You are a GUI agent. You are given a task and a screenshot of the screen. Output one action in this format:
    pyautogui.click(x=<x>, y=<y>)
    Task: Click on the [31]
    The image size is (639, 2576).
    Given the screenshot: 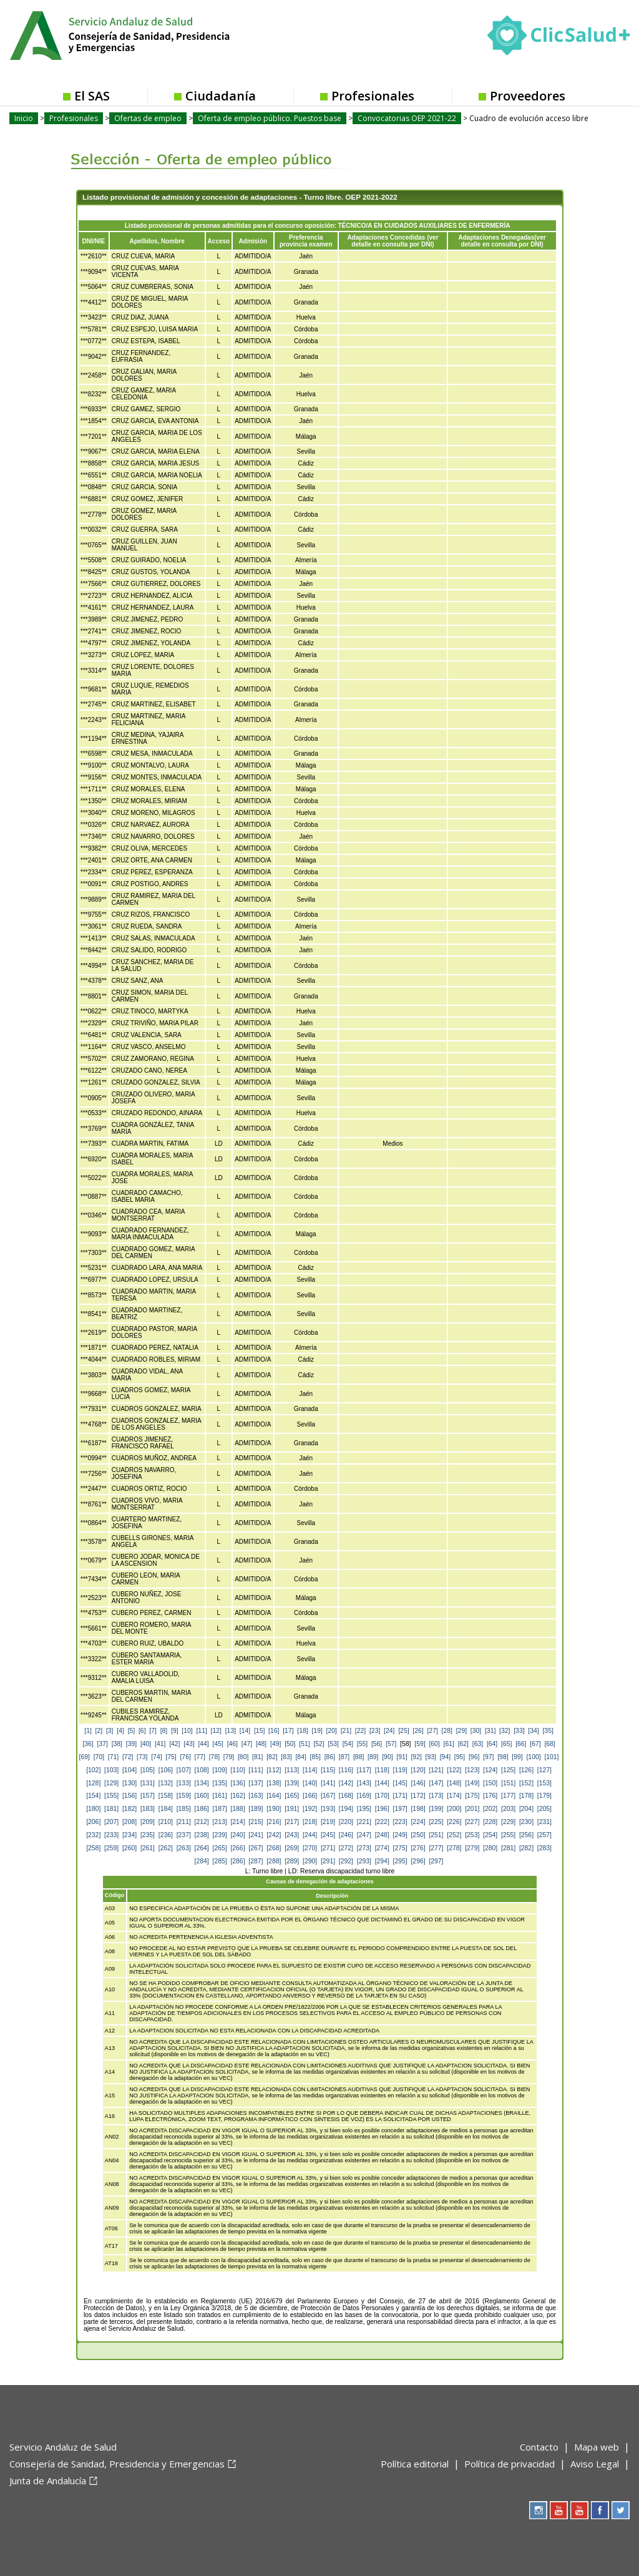 What is the action you would take?
    pyautogui.click(x=490, y=1730)
    